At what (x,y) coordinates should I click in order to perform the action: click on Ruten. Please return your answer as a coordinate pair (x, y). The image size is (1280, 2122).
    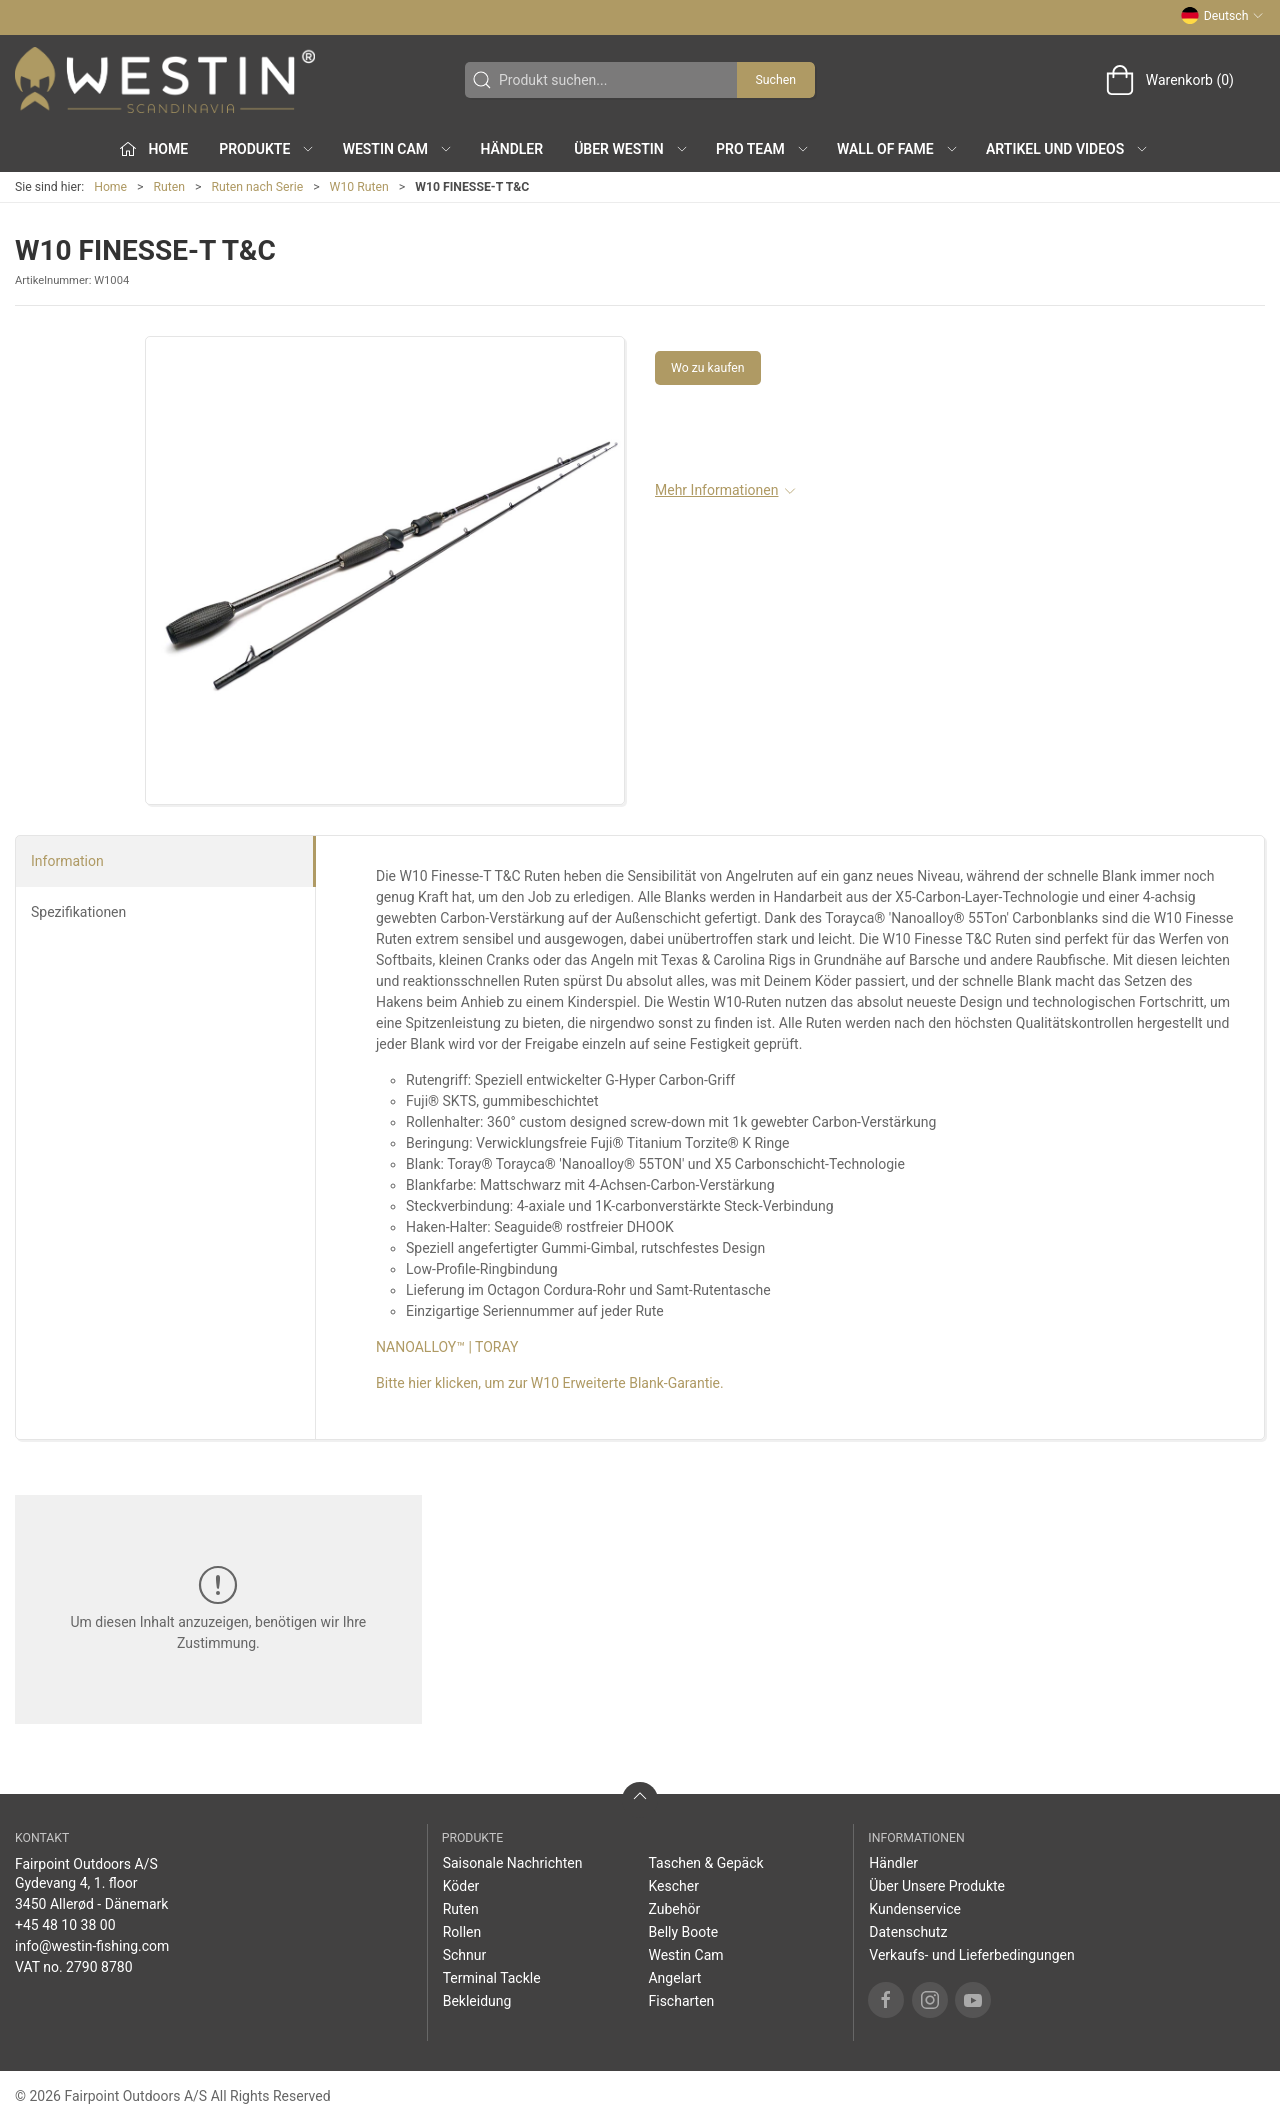
    Looking at the image, I should click on (170, 187).